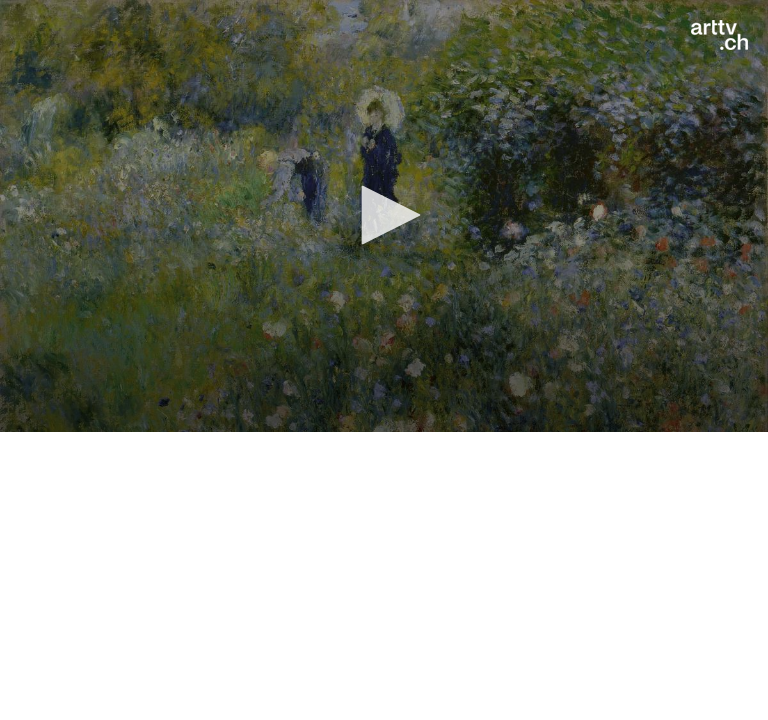 The image size is (768, 720). I want to click on [button], so click(384, 215).